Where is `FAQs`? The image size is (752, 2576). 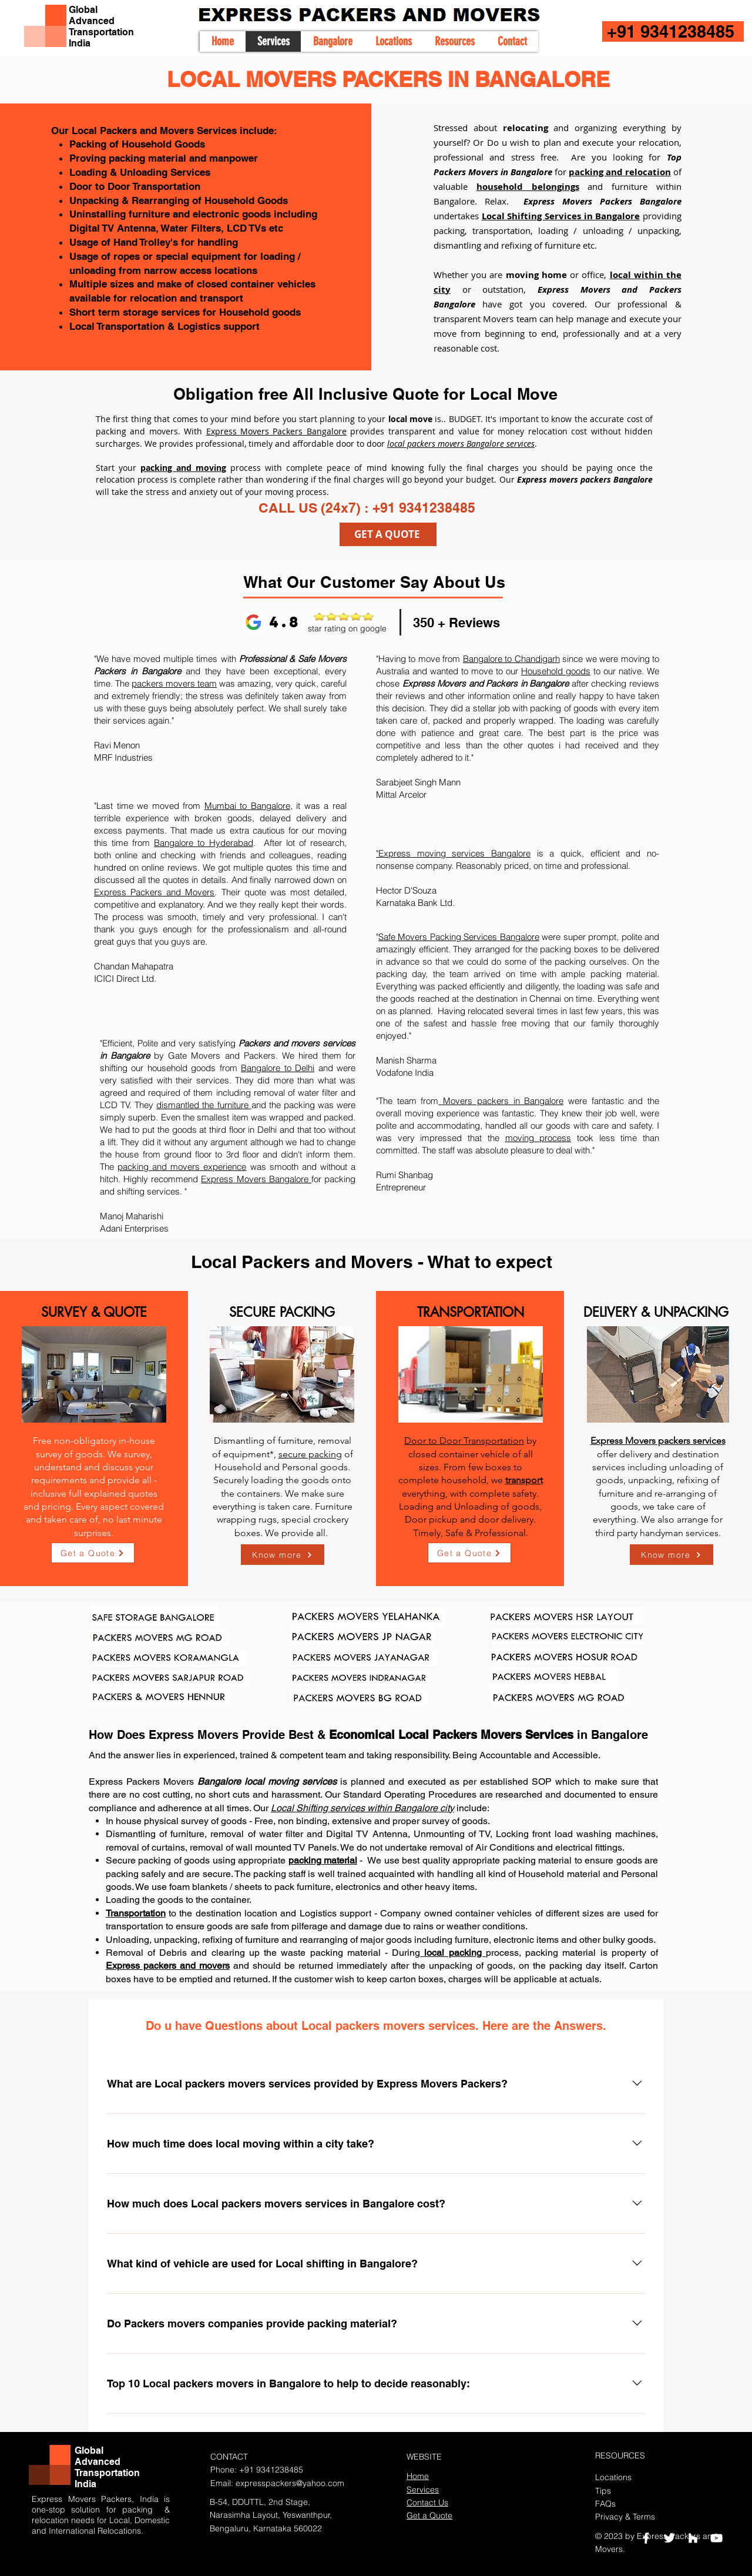
FAQs is located at coordinates (605, 2503).